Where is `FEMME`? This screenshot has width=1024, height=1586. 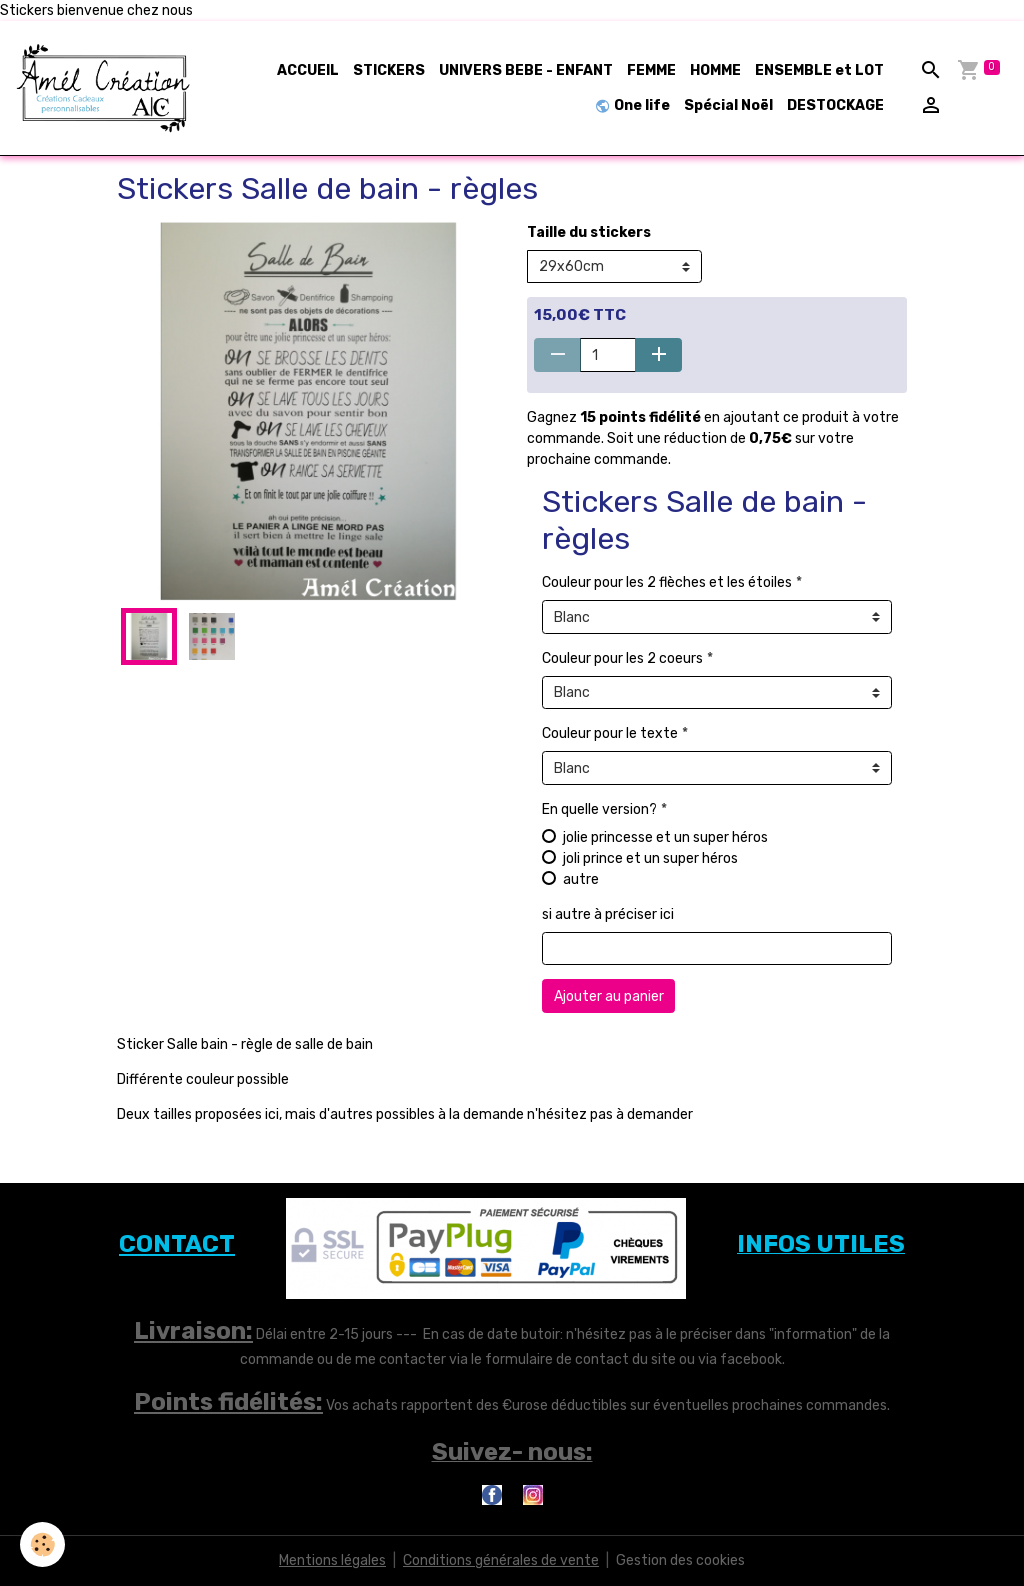
FEMME is located at coordinates (651, 70).